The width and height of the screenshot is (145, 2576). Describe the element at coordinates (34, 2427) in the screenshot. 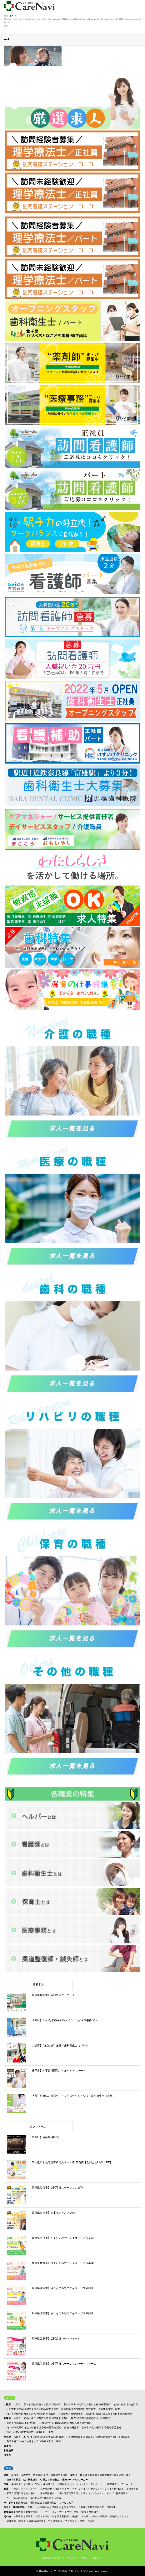

I see `たつの市/太子町/相生市/赤穂市/上郡町/宍粟市/佐用町` at that location.